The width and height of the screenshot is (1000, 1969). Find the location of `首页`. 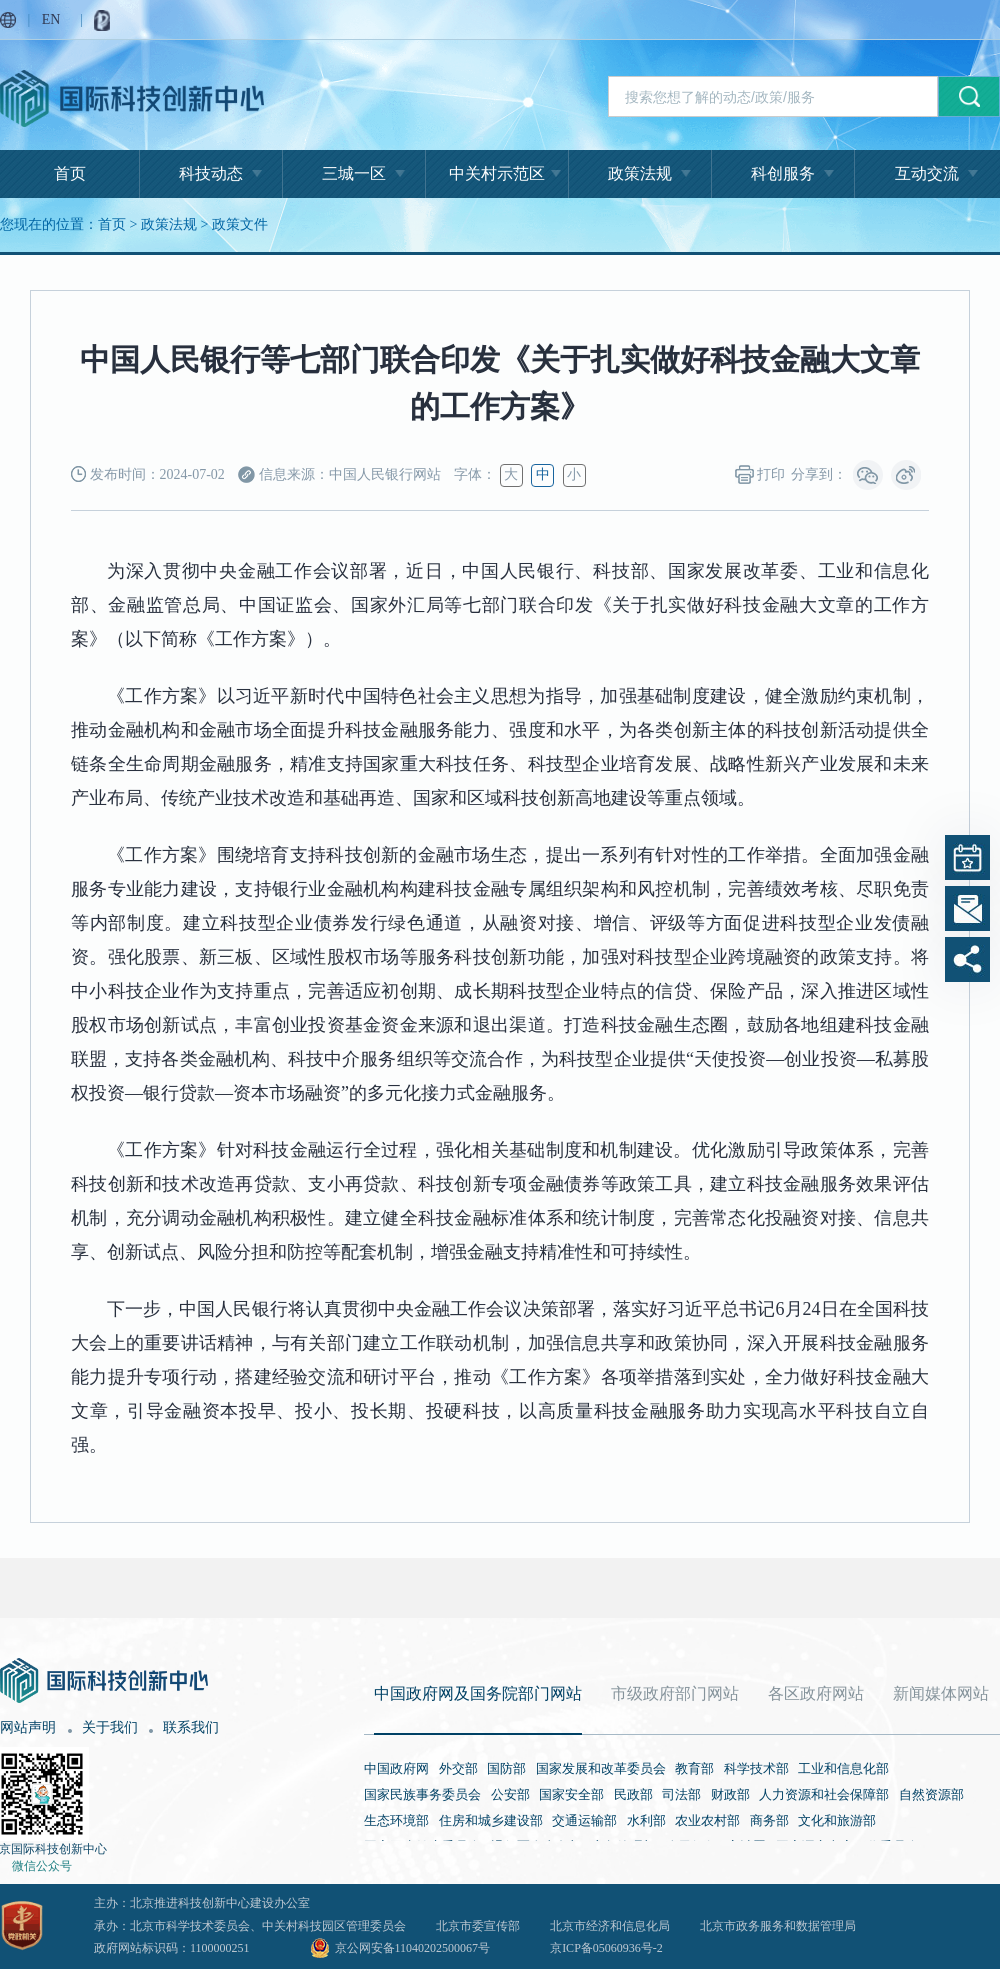

首页 is located at coordinates (70, 173).